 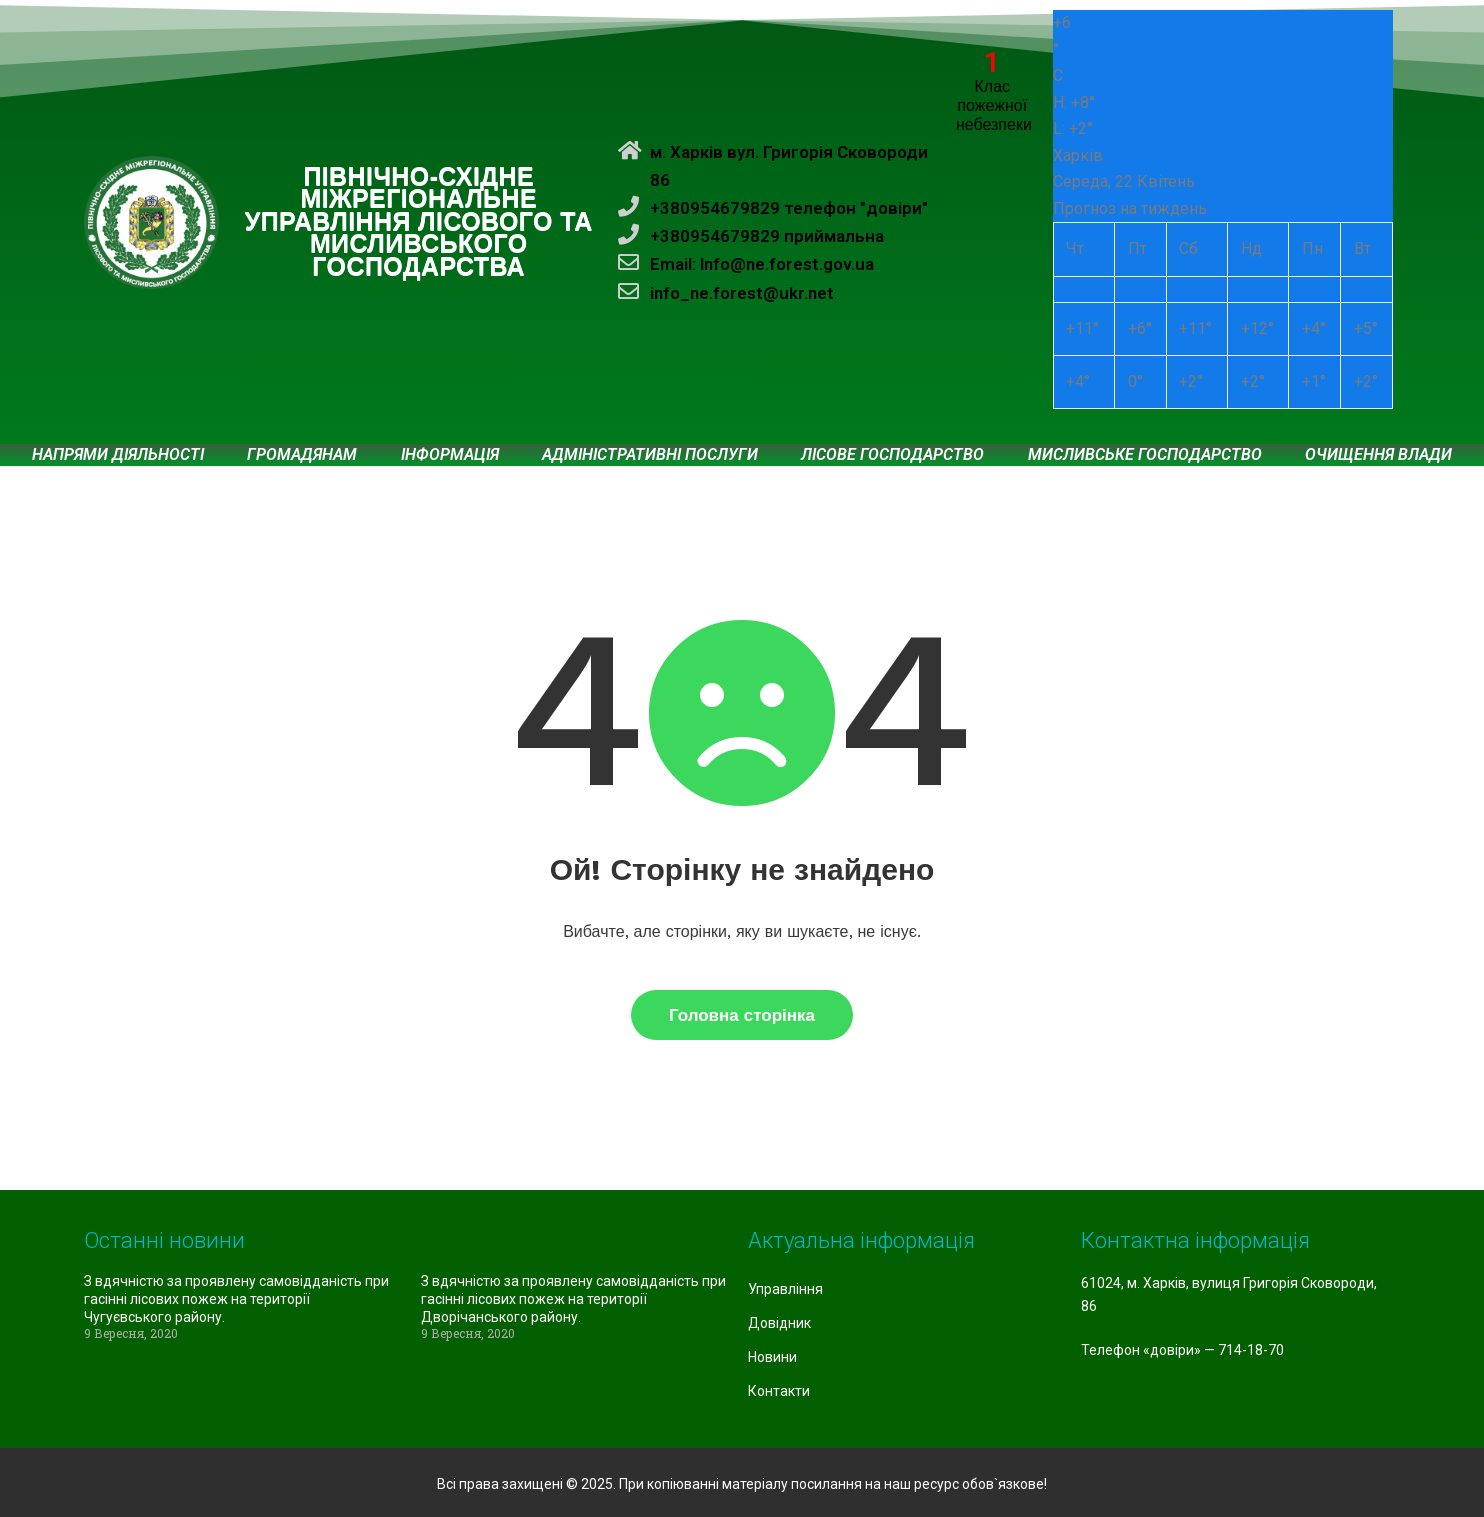 I want to click on З вдячністю за проявлену самовідданість при гасінні лісових пожеж на території Чугуєвського району., so click(x=236, y=1299).